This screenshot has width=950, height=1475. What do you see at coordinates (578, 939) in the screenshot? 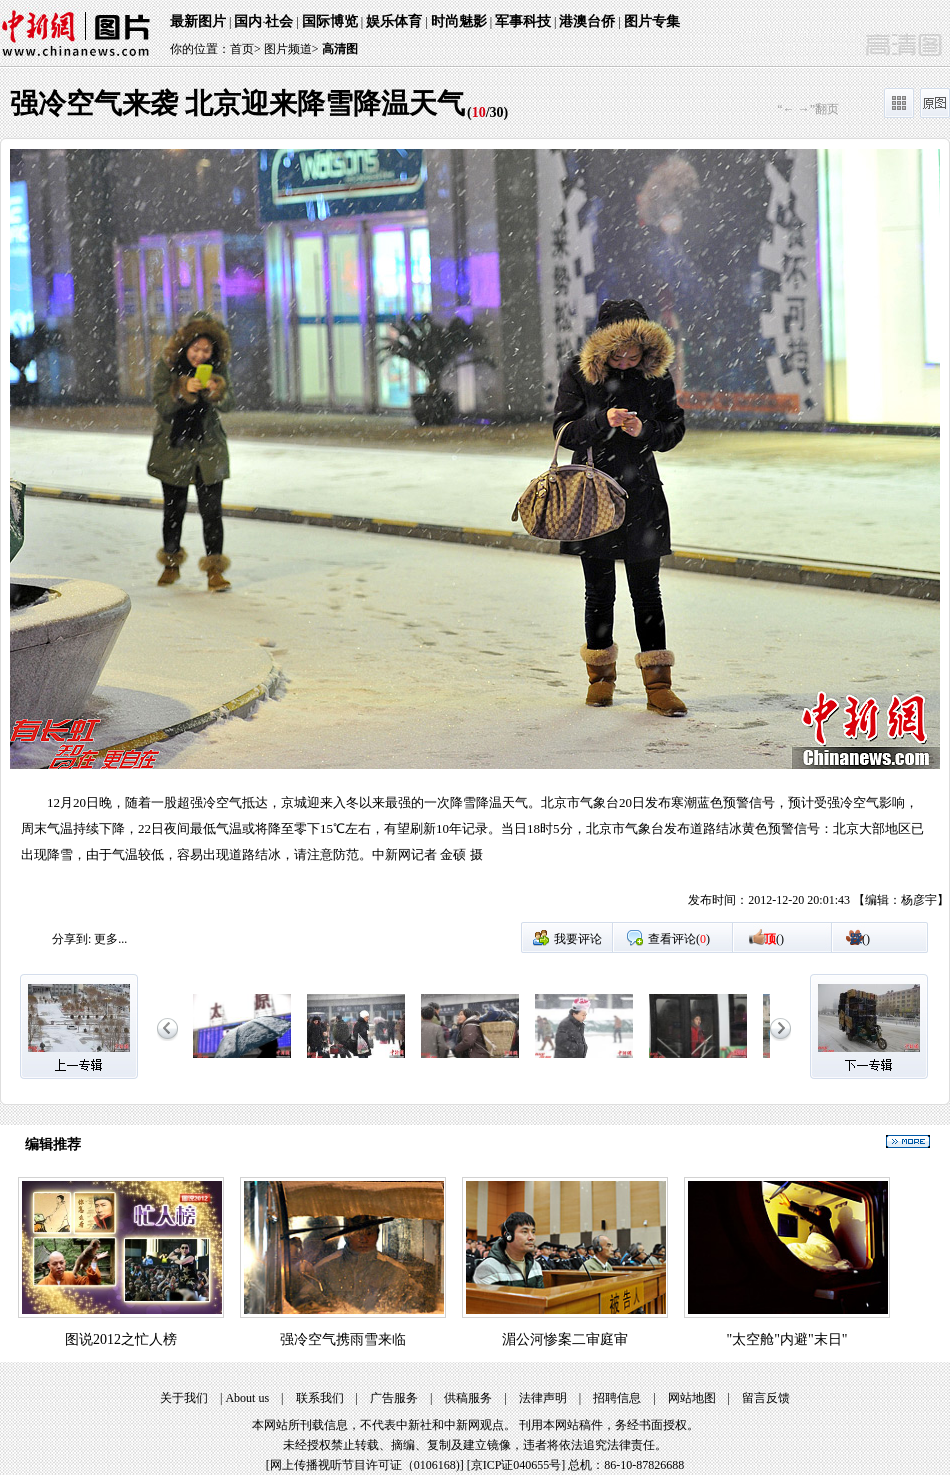
I see `我要评论` at bounding box center [578, 939].